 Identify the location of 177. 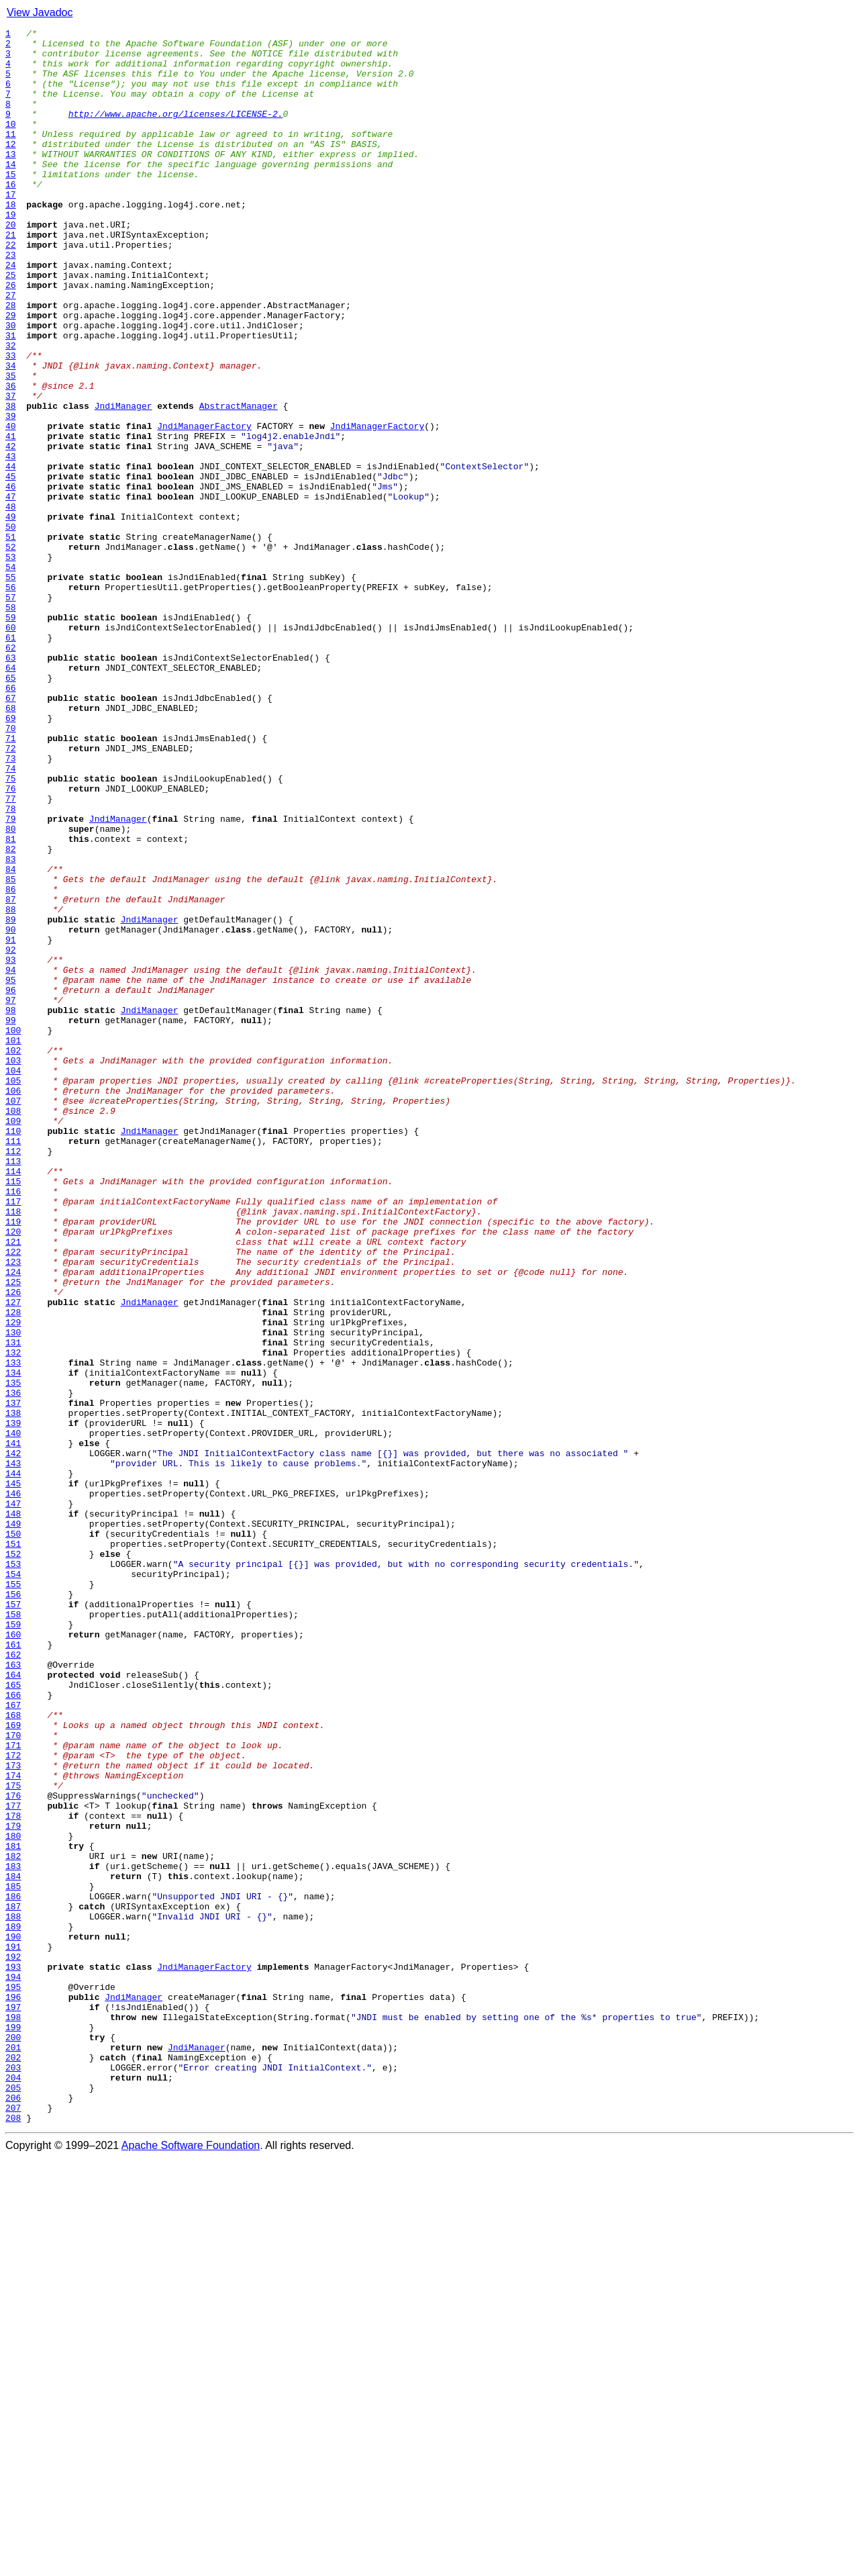
(13, 2162).